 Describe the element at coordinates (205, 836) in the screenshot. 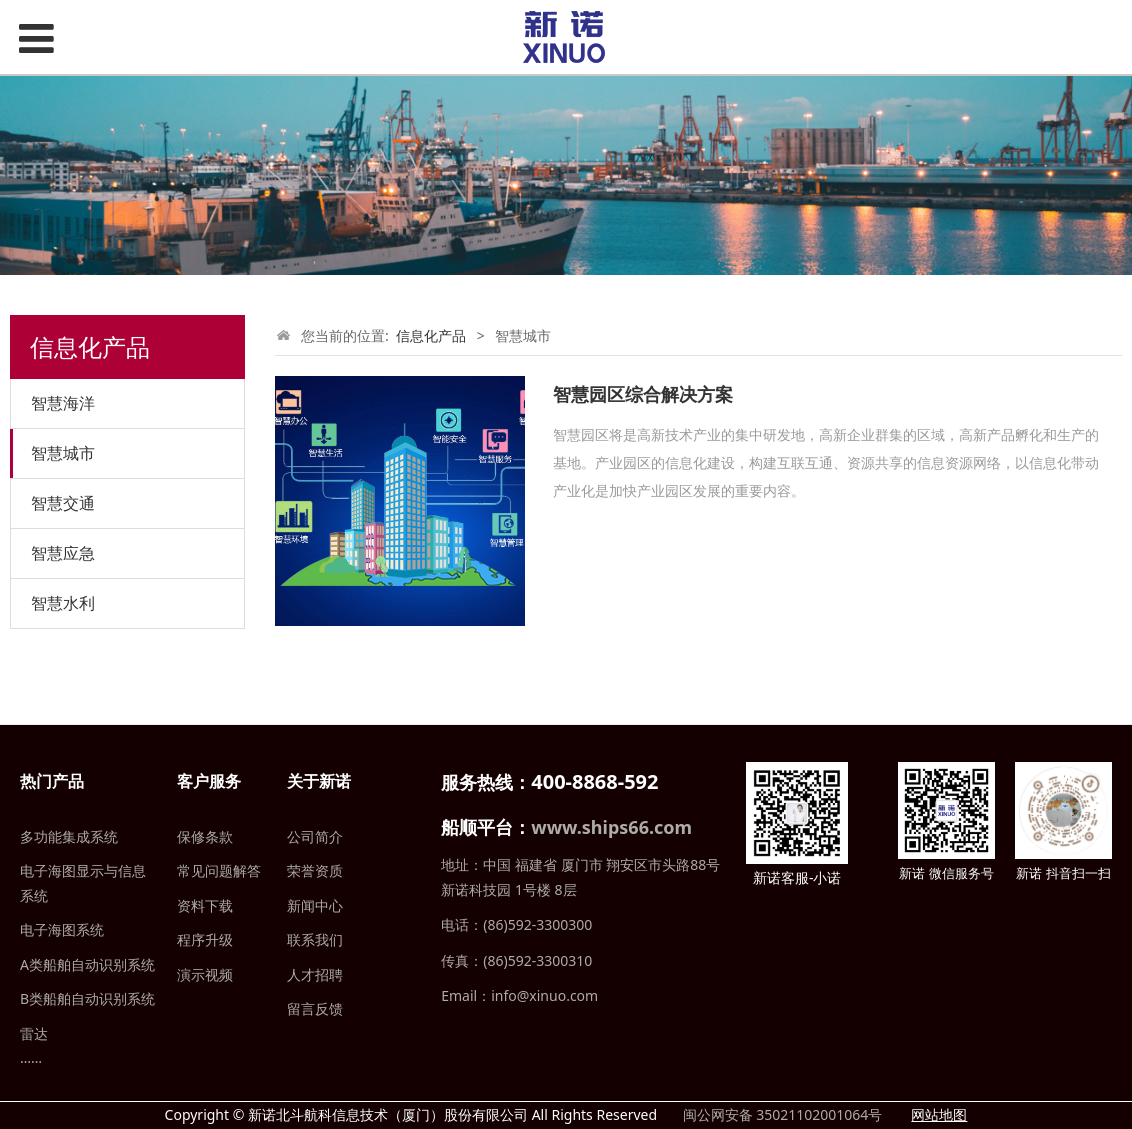

I see `保修条款` at that location.